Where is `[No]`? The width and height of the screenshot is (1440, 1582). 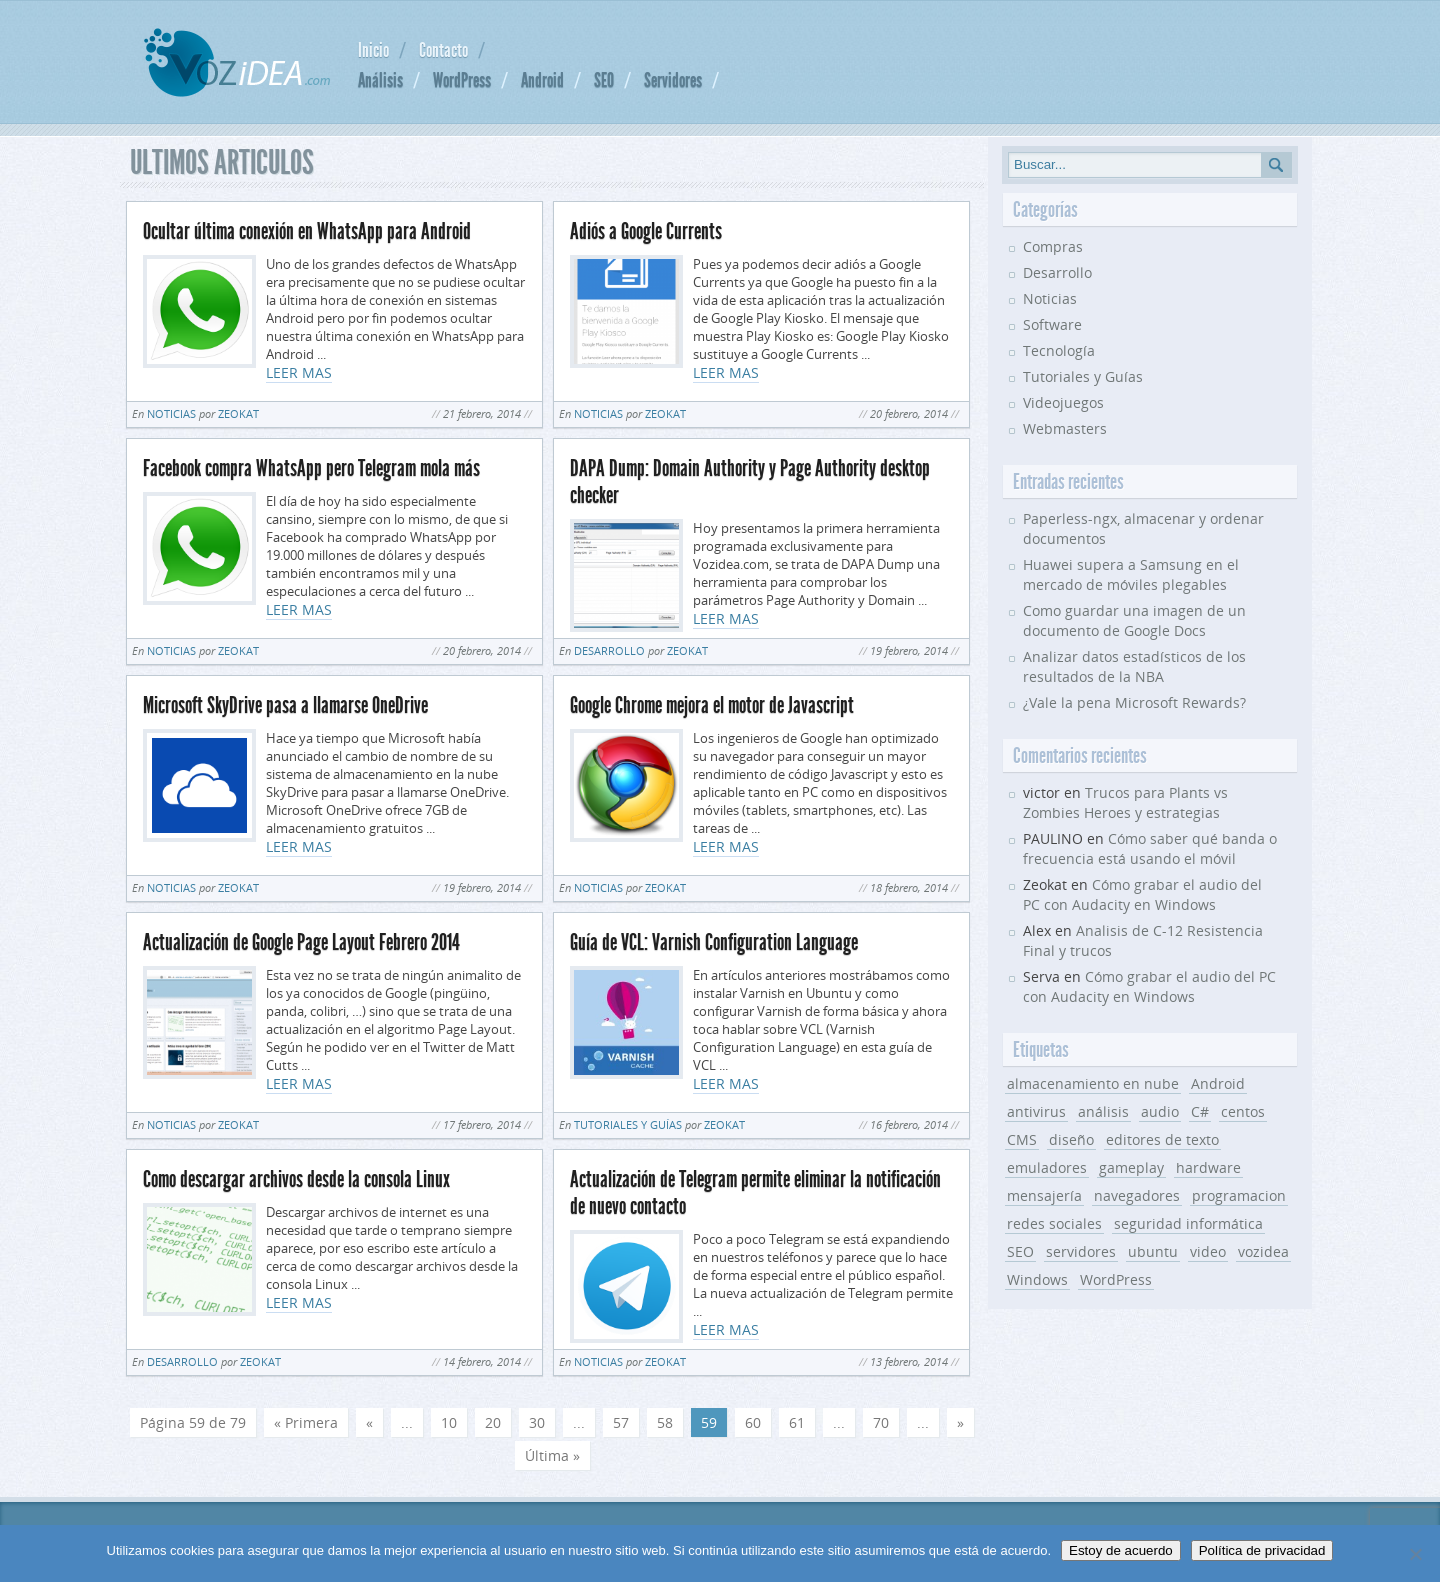 [No] is located at coordinates (1415, 1554).